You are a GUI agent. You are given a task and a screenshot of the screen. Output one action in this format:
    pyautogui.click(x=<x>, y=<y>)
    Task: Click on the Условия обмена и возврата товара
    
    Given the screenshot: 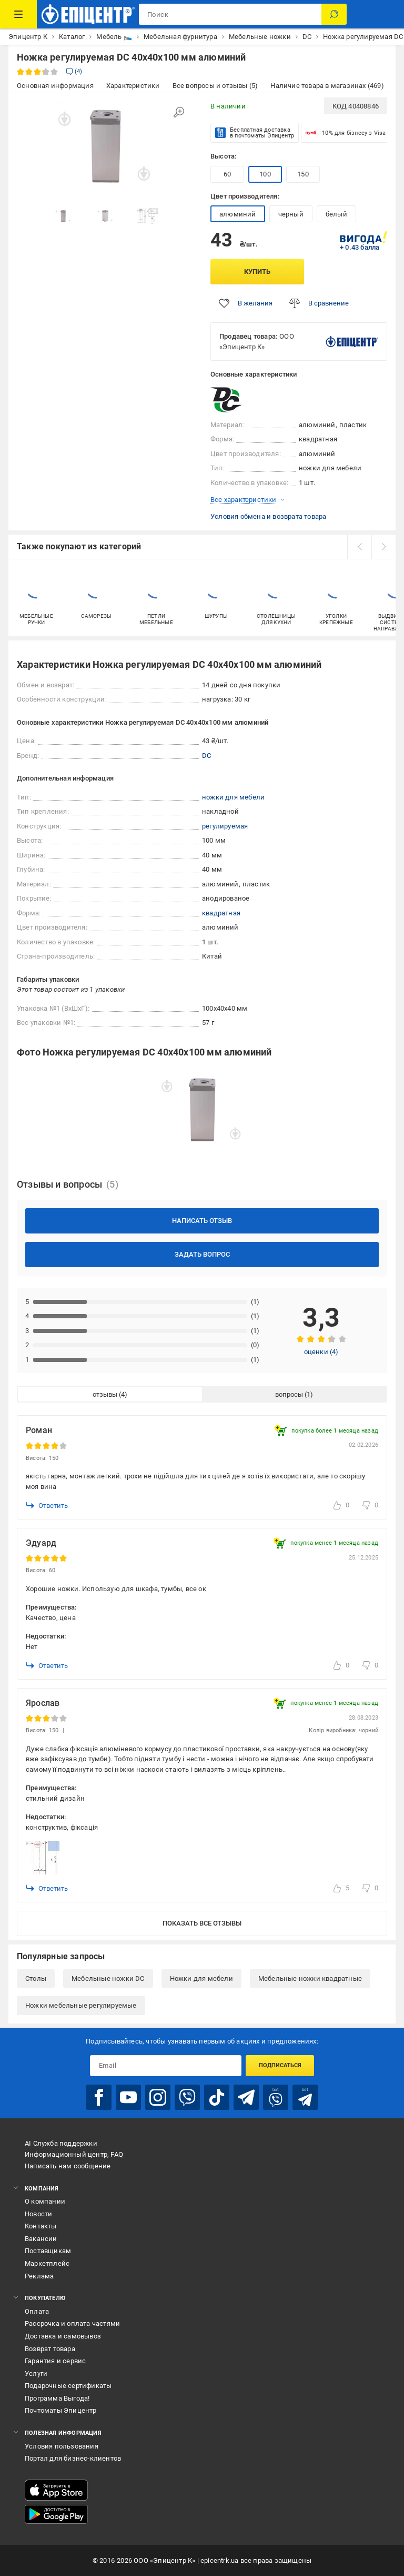 What is the action you would take?
    pyautogui.click(x=268, y=516)
    